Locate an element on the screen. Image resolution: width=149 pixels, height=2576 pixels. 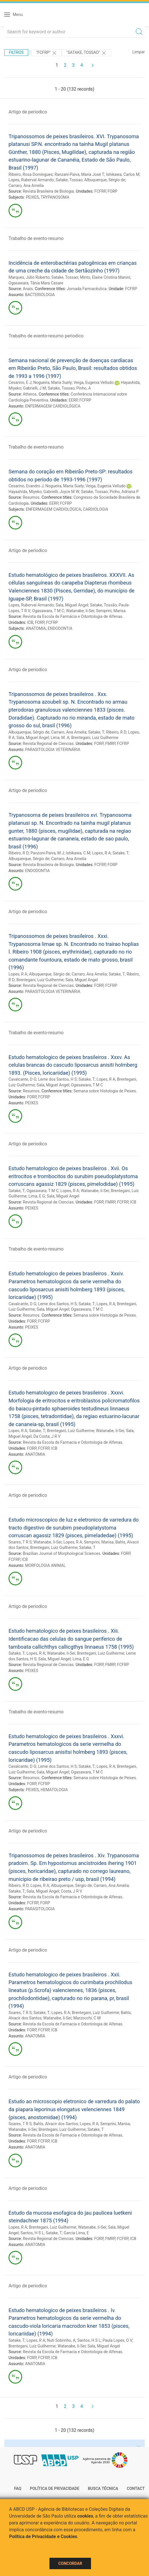
Revista Brasileira de Biologia is located at coordinates (48, 191).